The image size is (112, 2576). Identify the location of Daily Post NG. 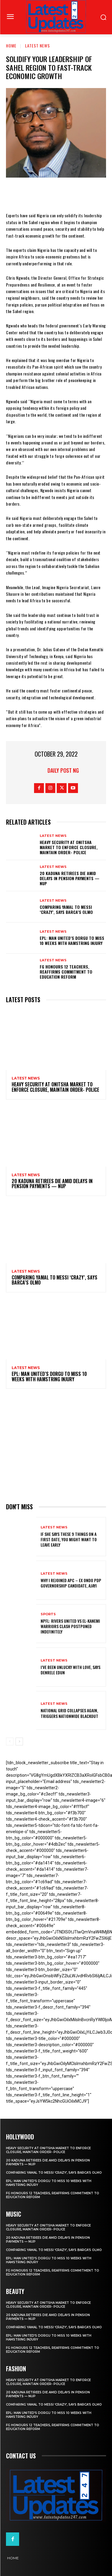
(63, 770).